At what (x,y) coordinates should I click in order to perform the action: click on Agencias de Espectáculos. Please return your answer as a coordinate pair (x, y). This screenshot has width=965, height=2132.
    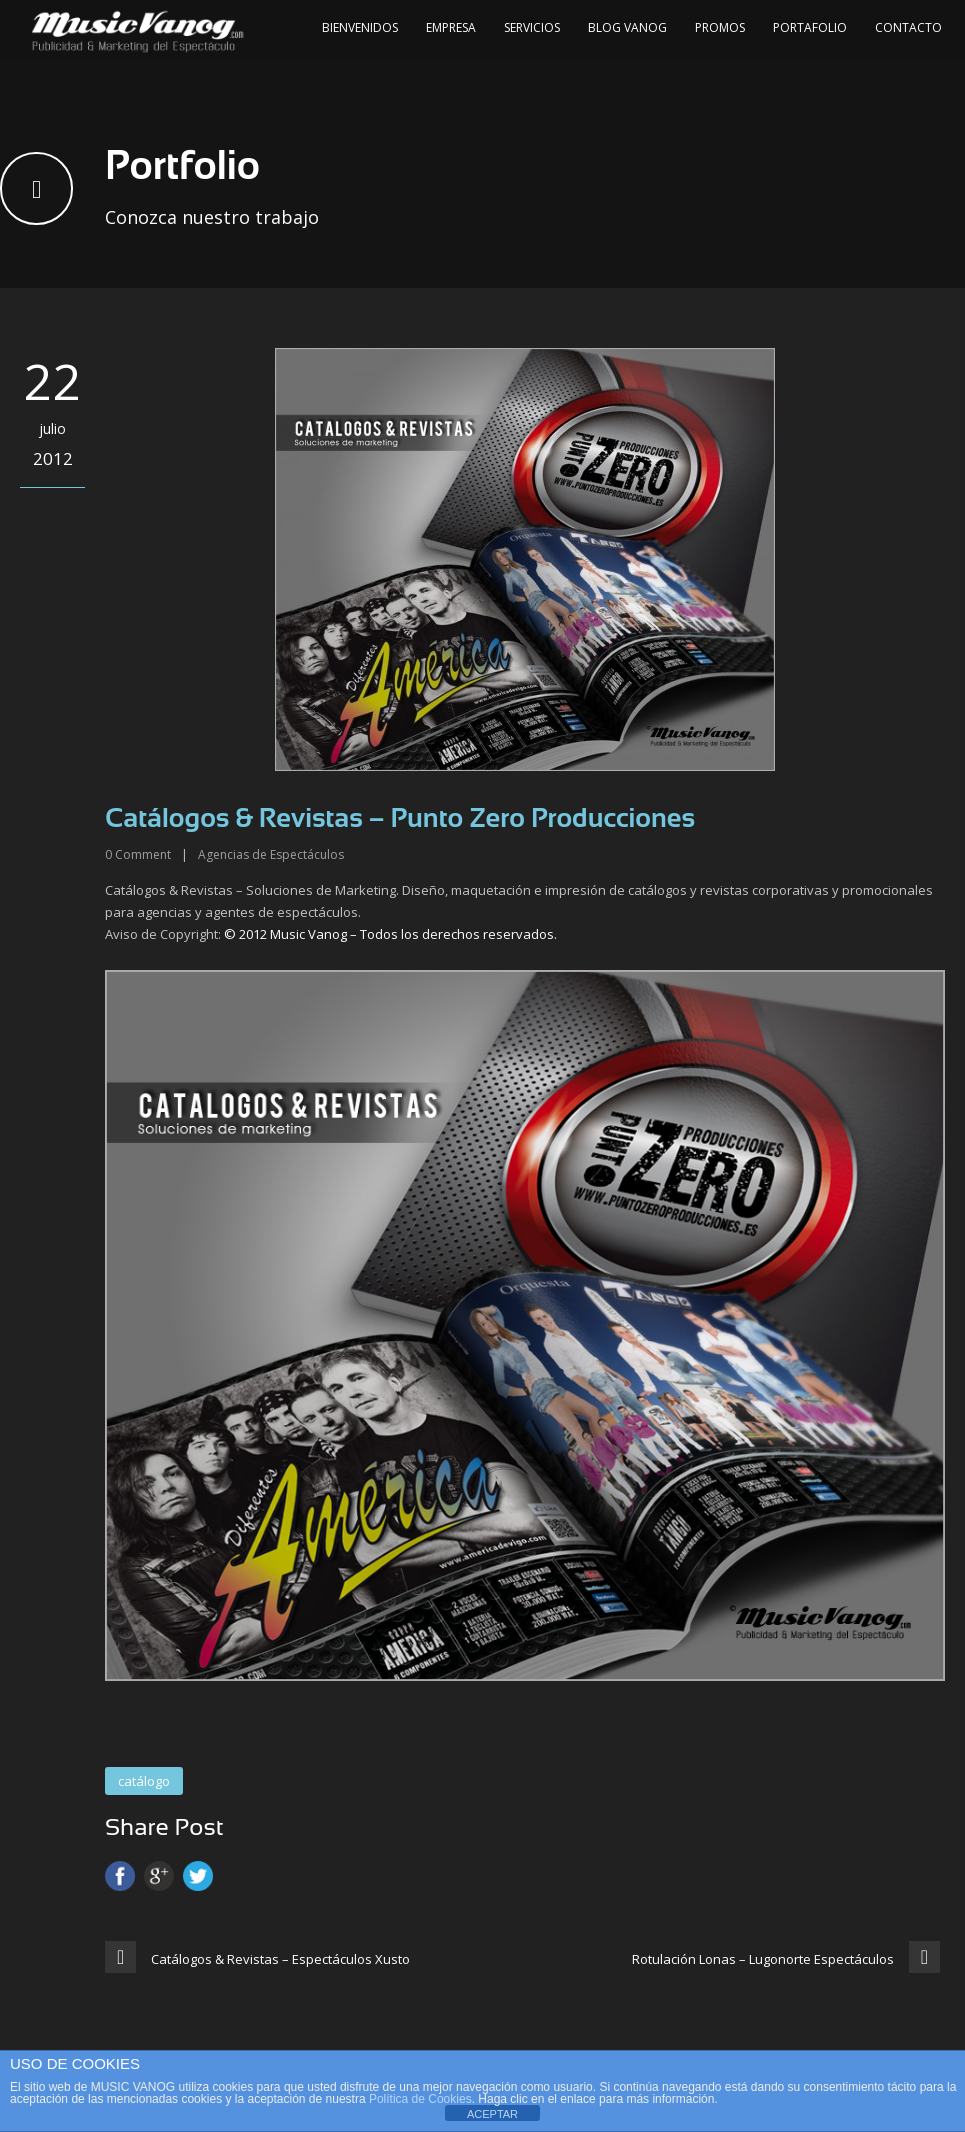
    Looking at the image, I should click on (271, 854).